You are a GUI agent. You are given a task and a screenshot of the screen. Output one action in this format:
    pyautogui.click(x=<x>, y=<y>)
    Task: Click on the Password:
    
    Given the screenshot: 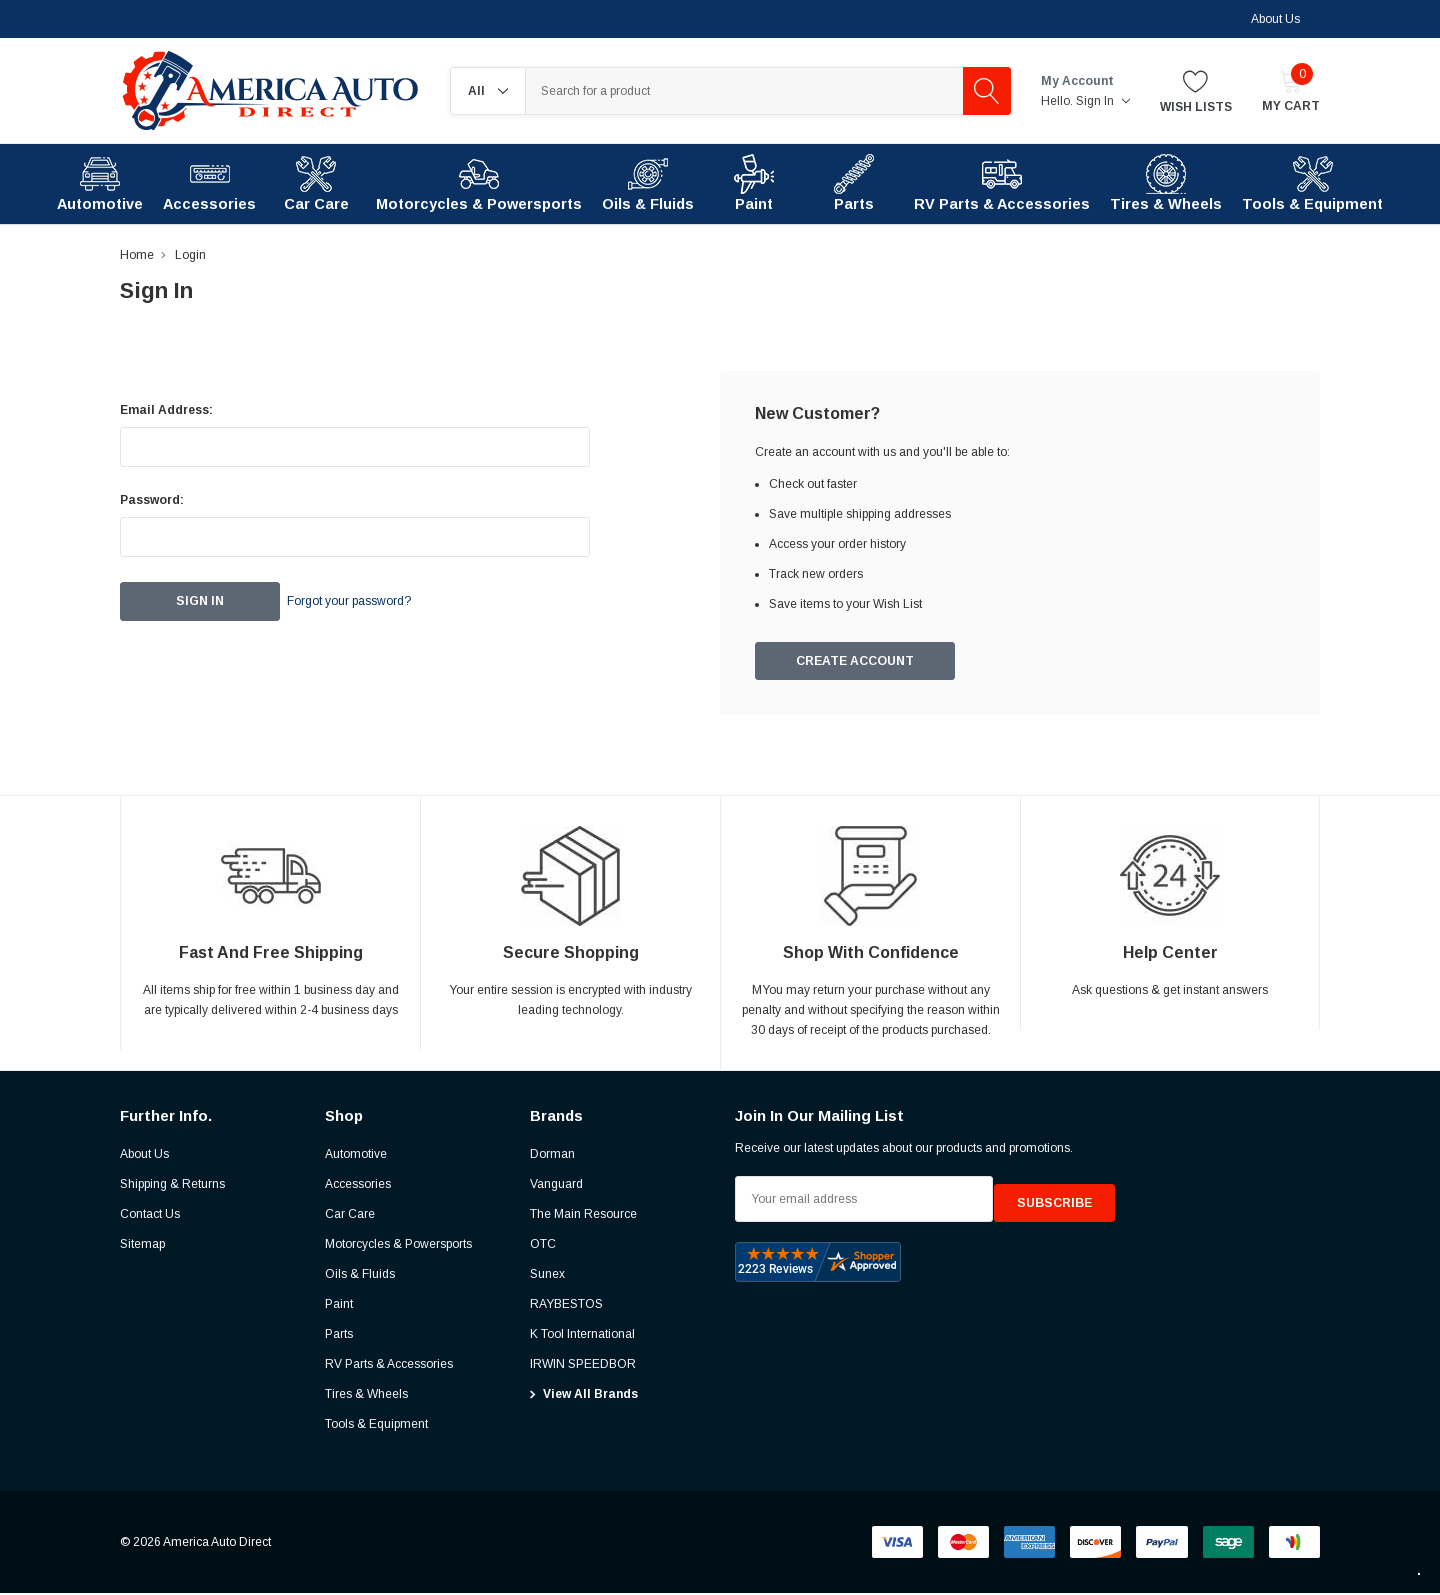 What is the action you would take?
    pyautogui.click(x=152, y=500)
    